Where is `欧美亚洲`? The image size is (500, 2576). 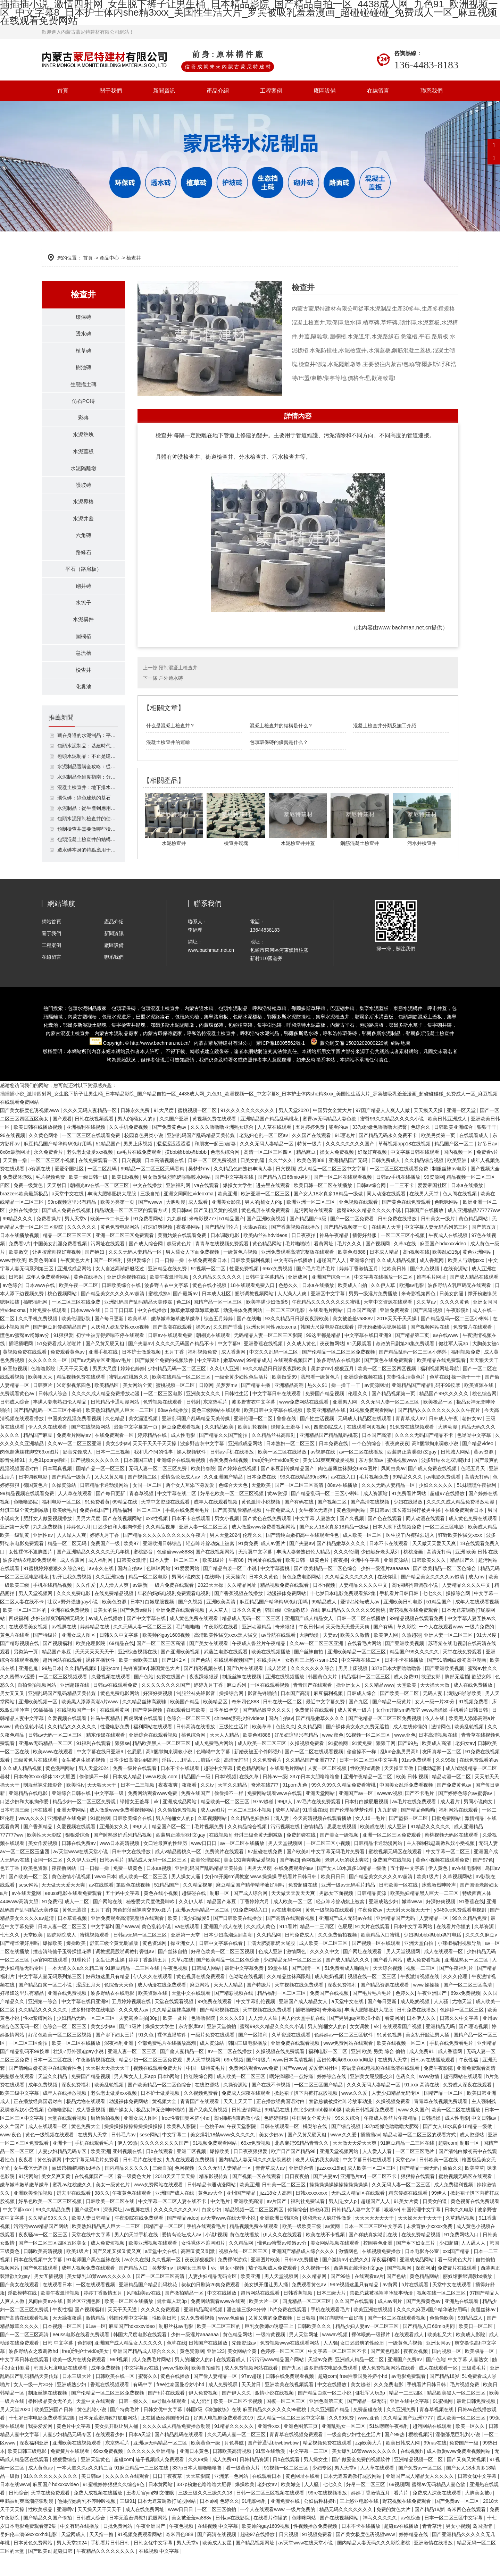
欧美亚洲 is located at coordinates (457, 1181).